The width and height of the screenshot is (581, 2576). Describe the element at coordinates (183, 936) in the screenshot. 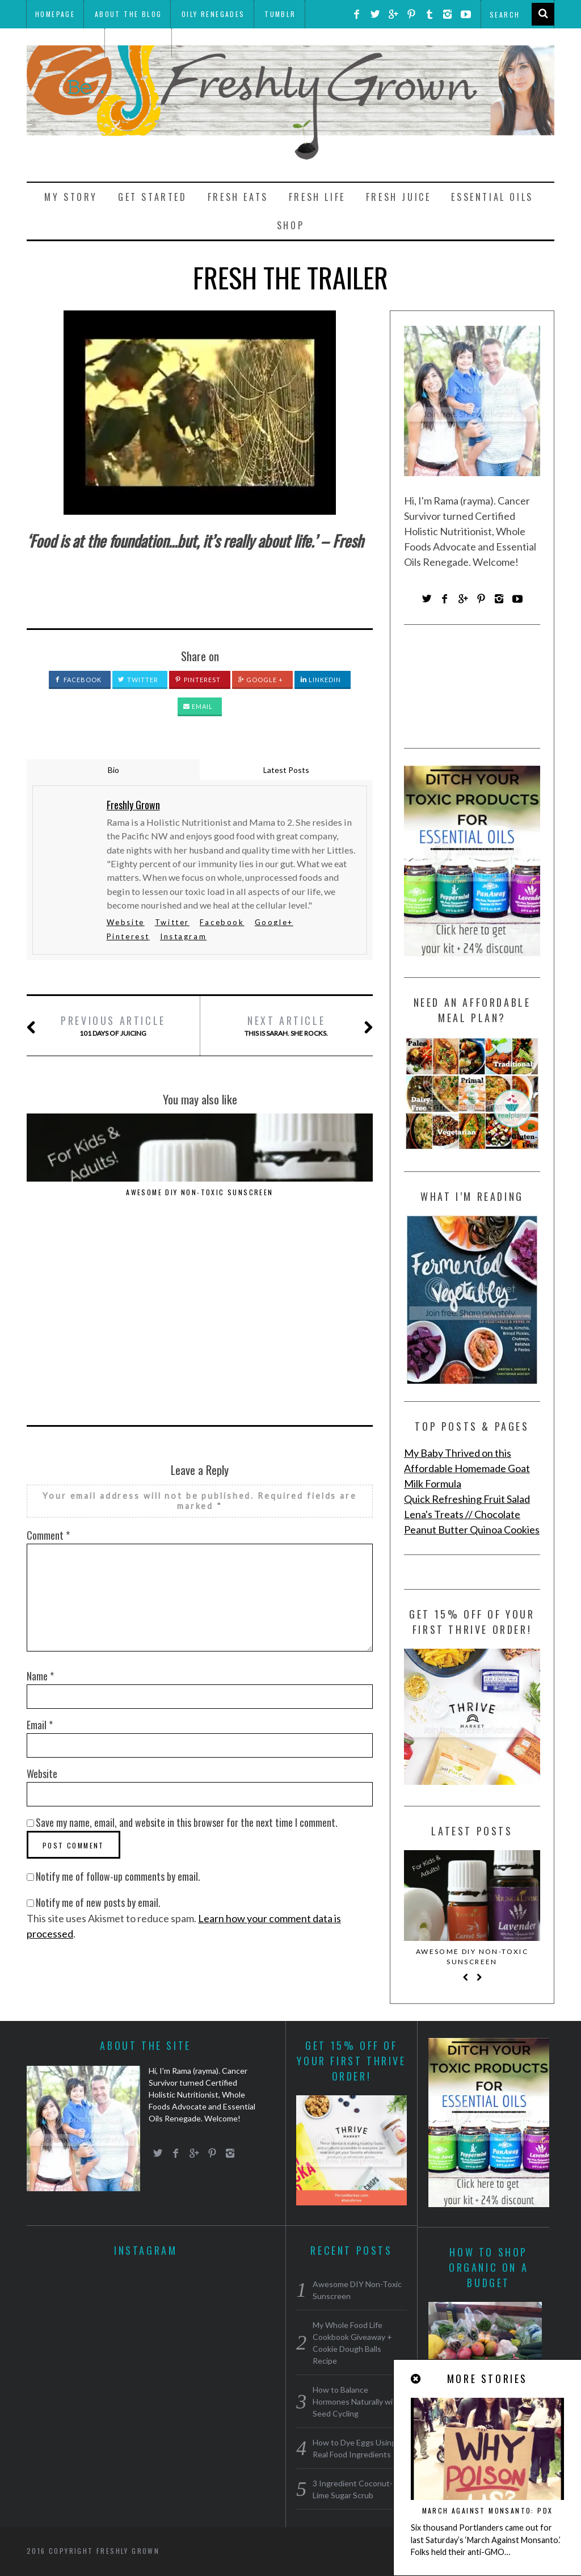

I see `Instagram` at that location.